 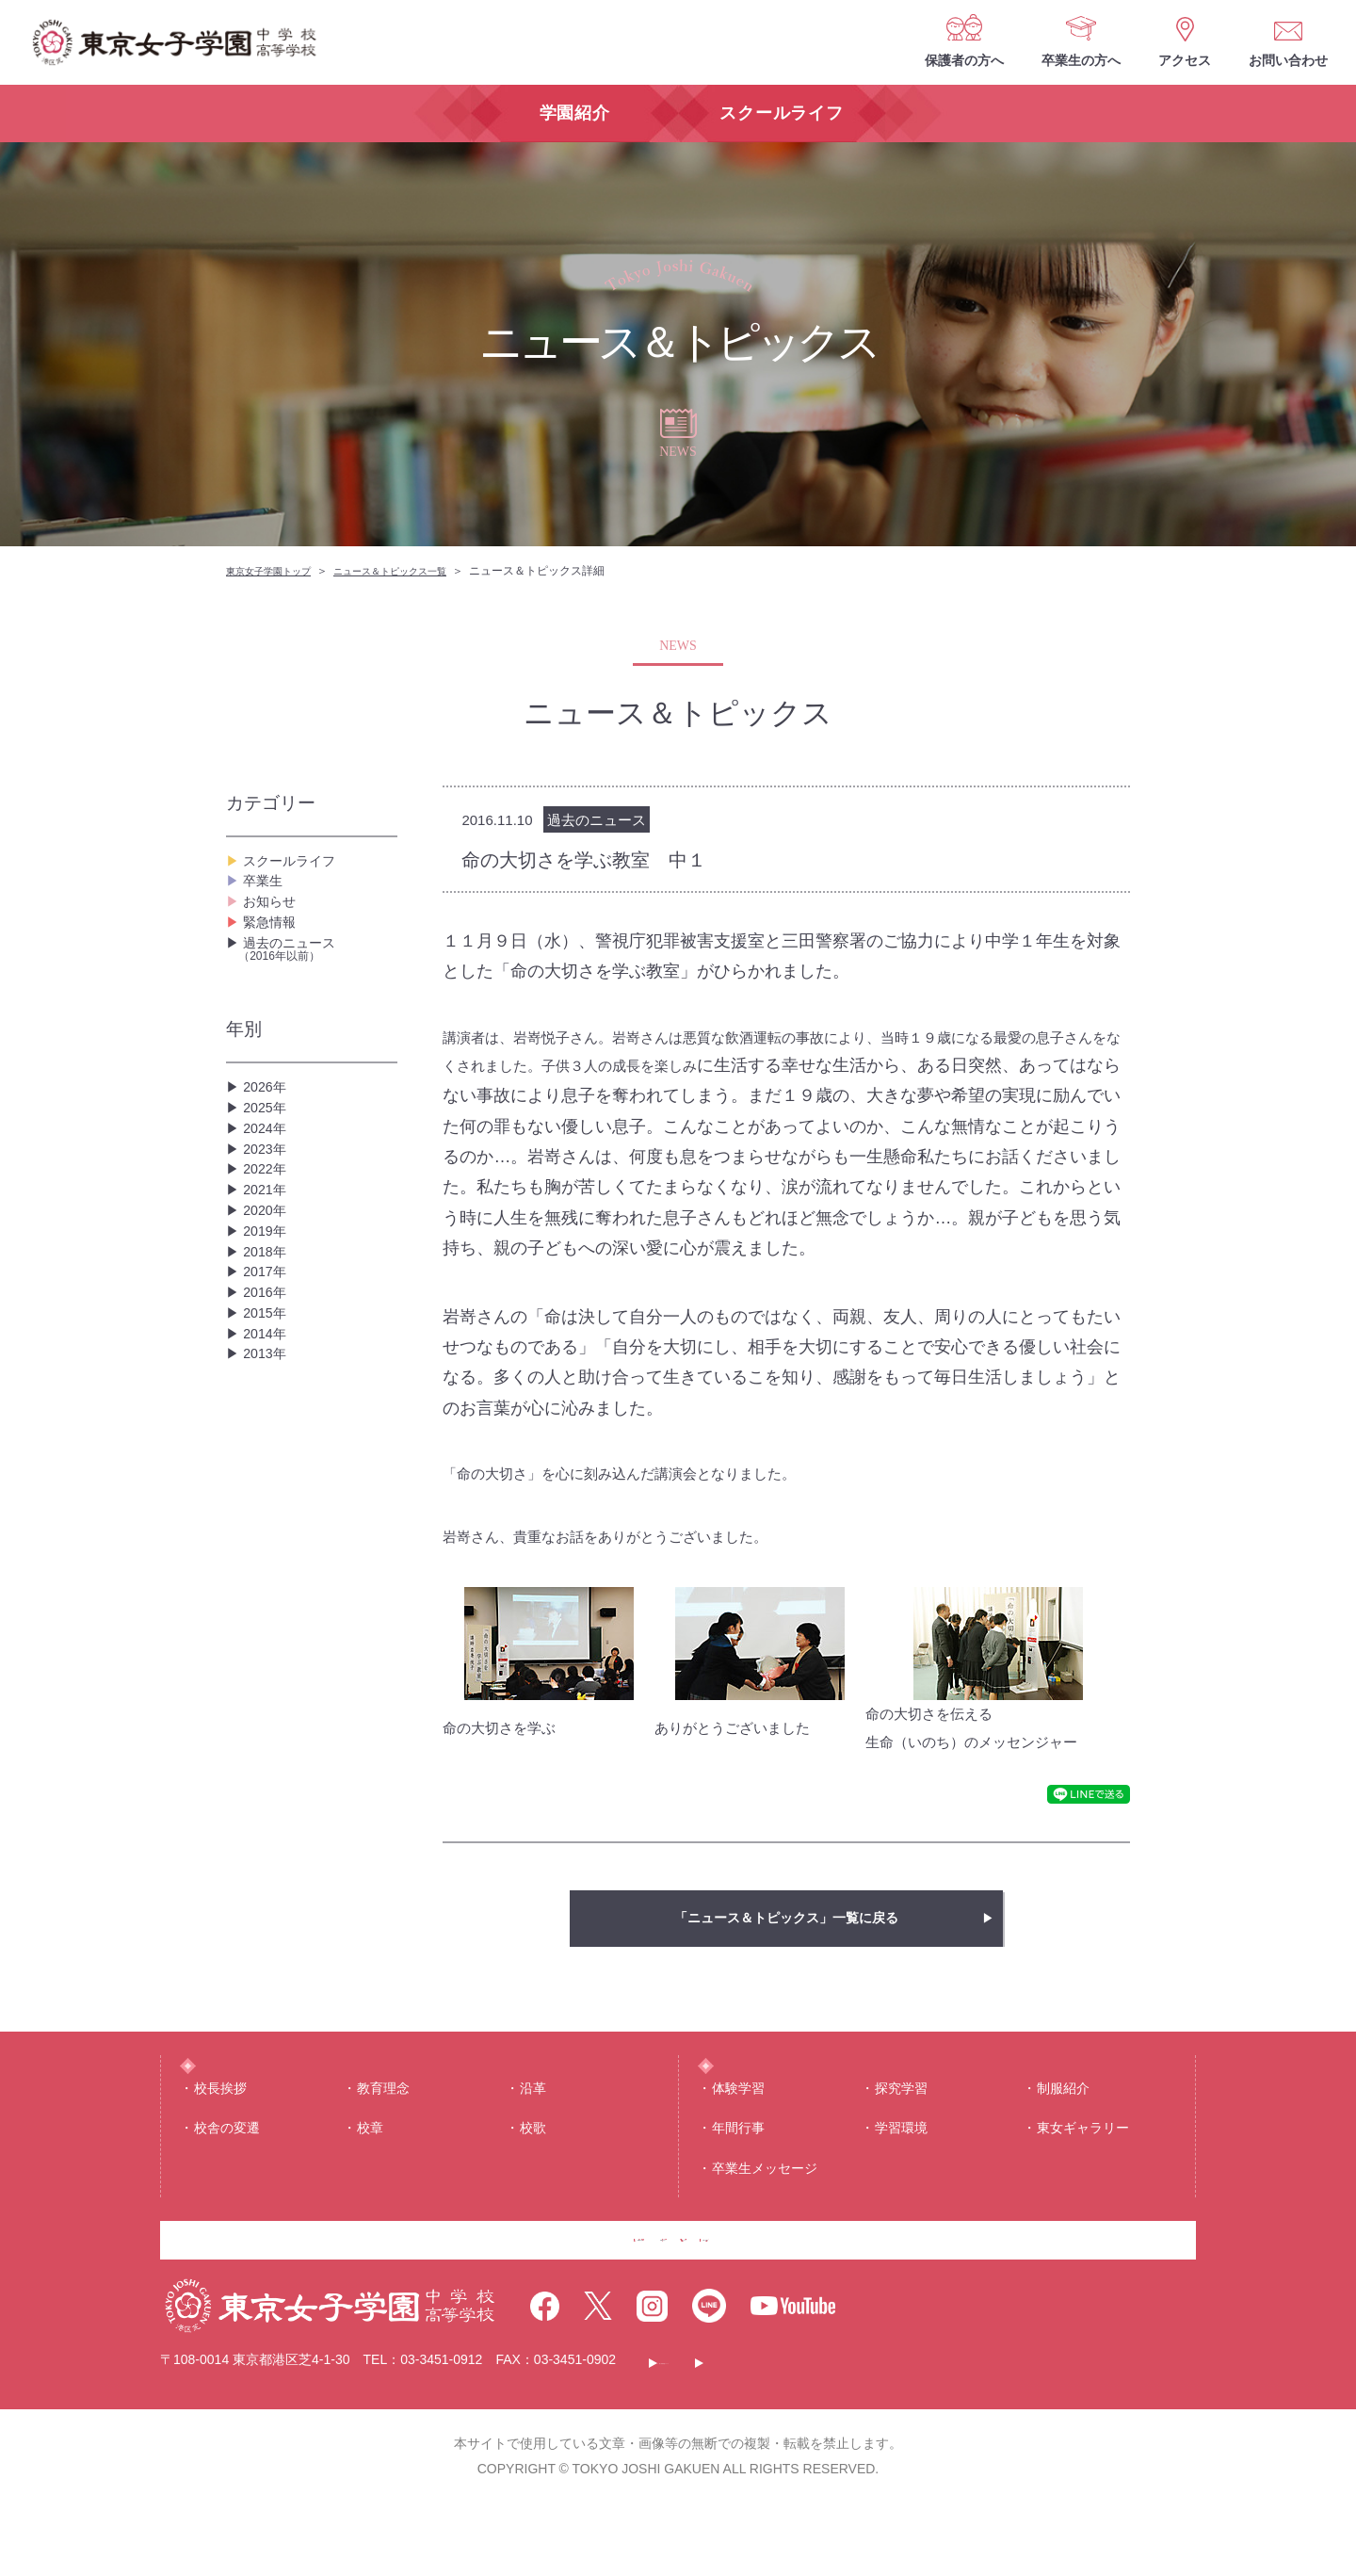 What do you see at coordinates (418, 570) in the screenshot?
I see `ニュース＆トピックス一覧` at bounding box center [418, 570].